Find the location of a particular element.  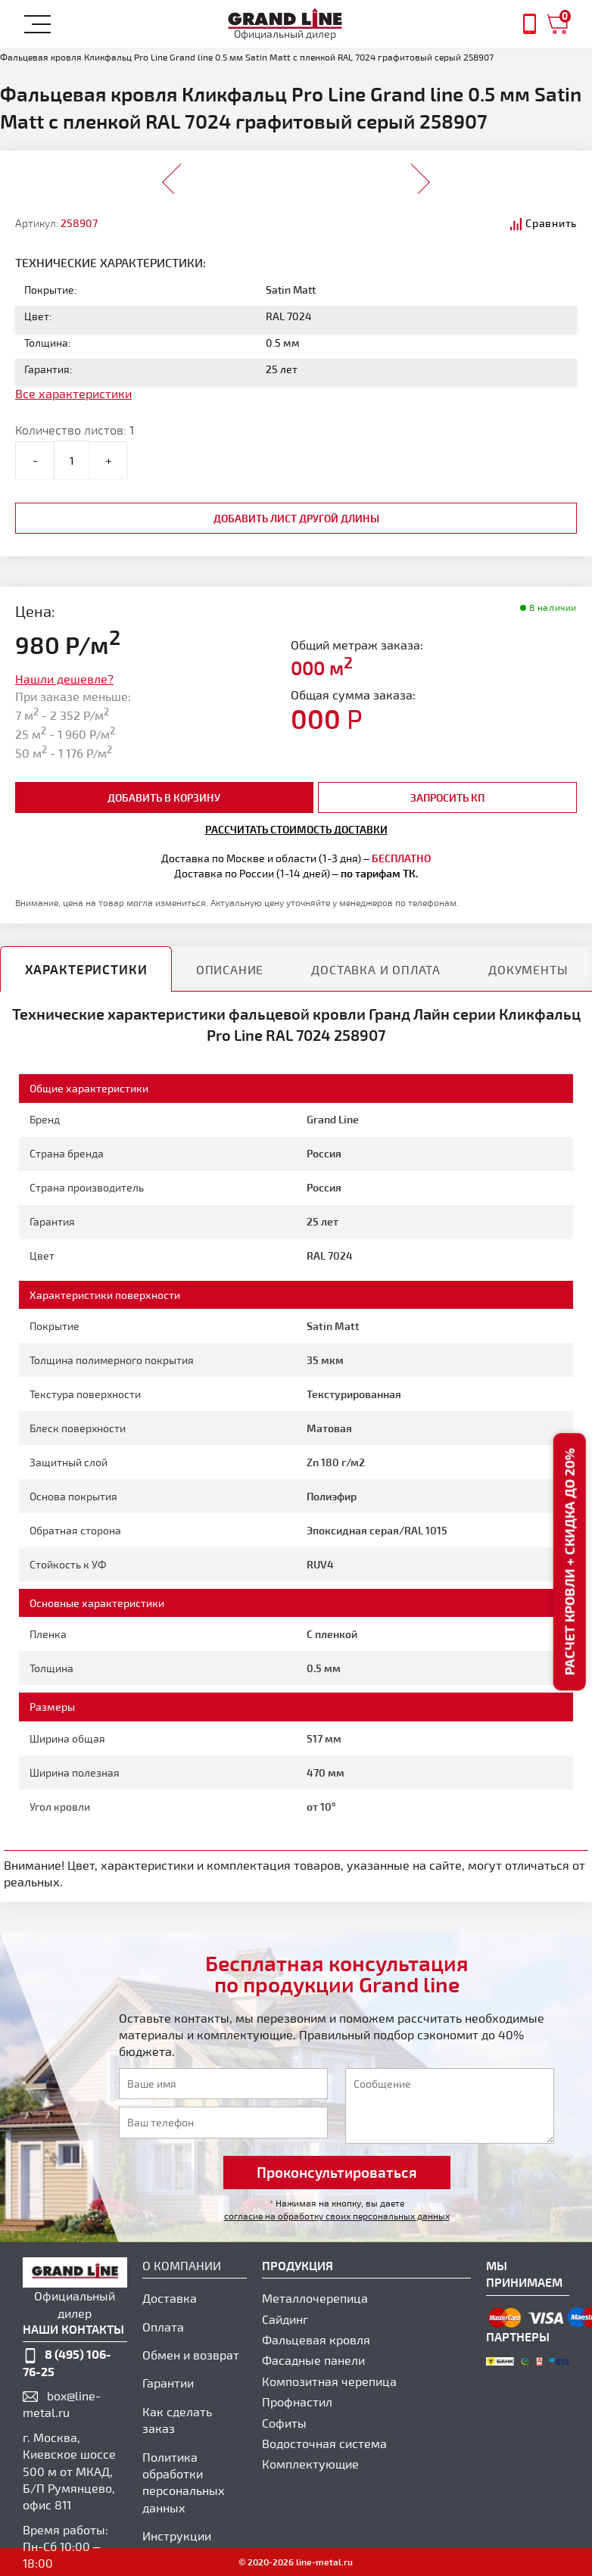

Софиты is located at coordinates (284, 2423).